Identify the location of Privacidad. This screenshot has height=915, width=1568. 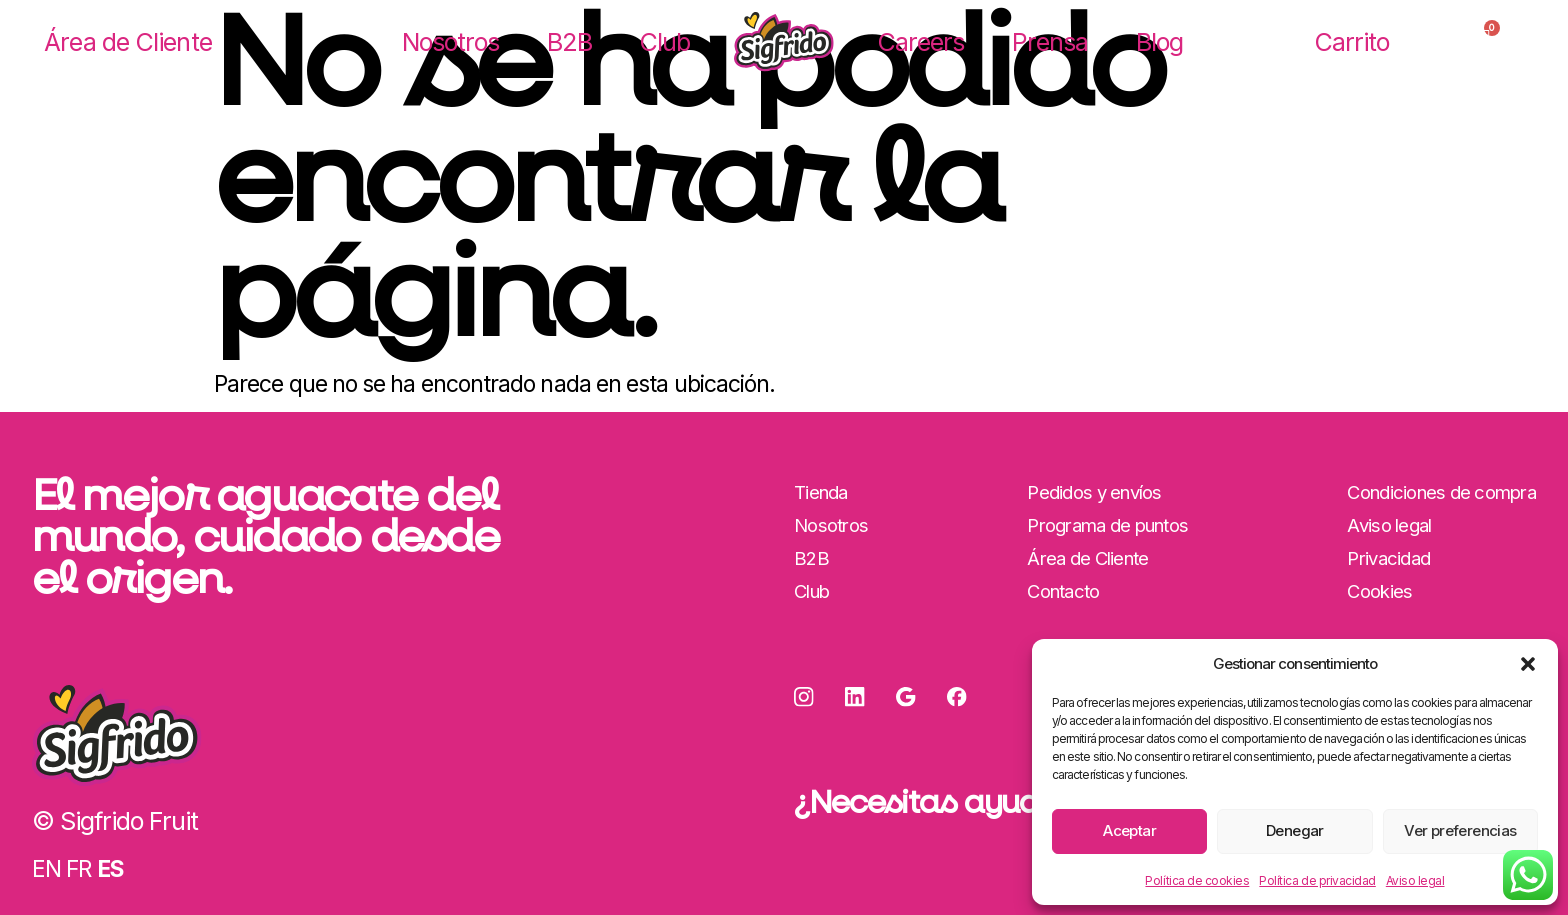
(1386, 560).